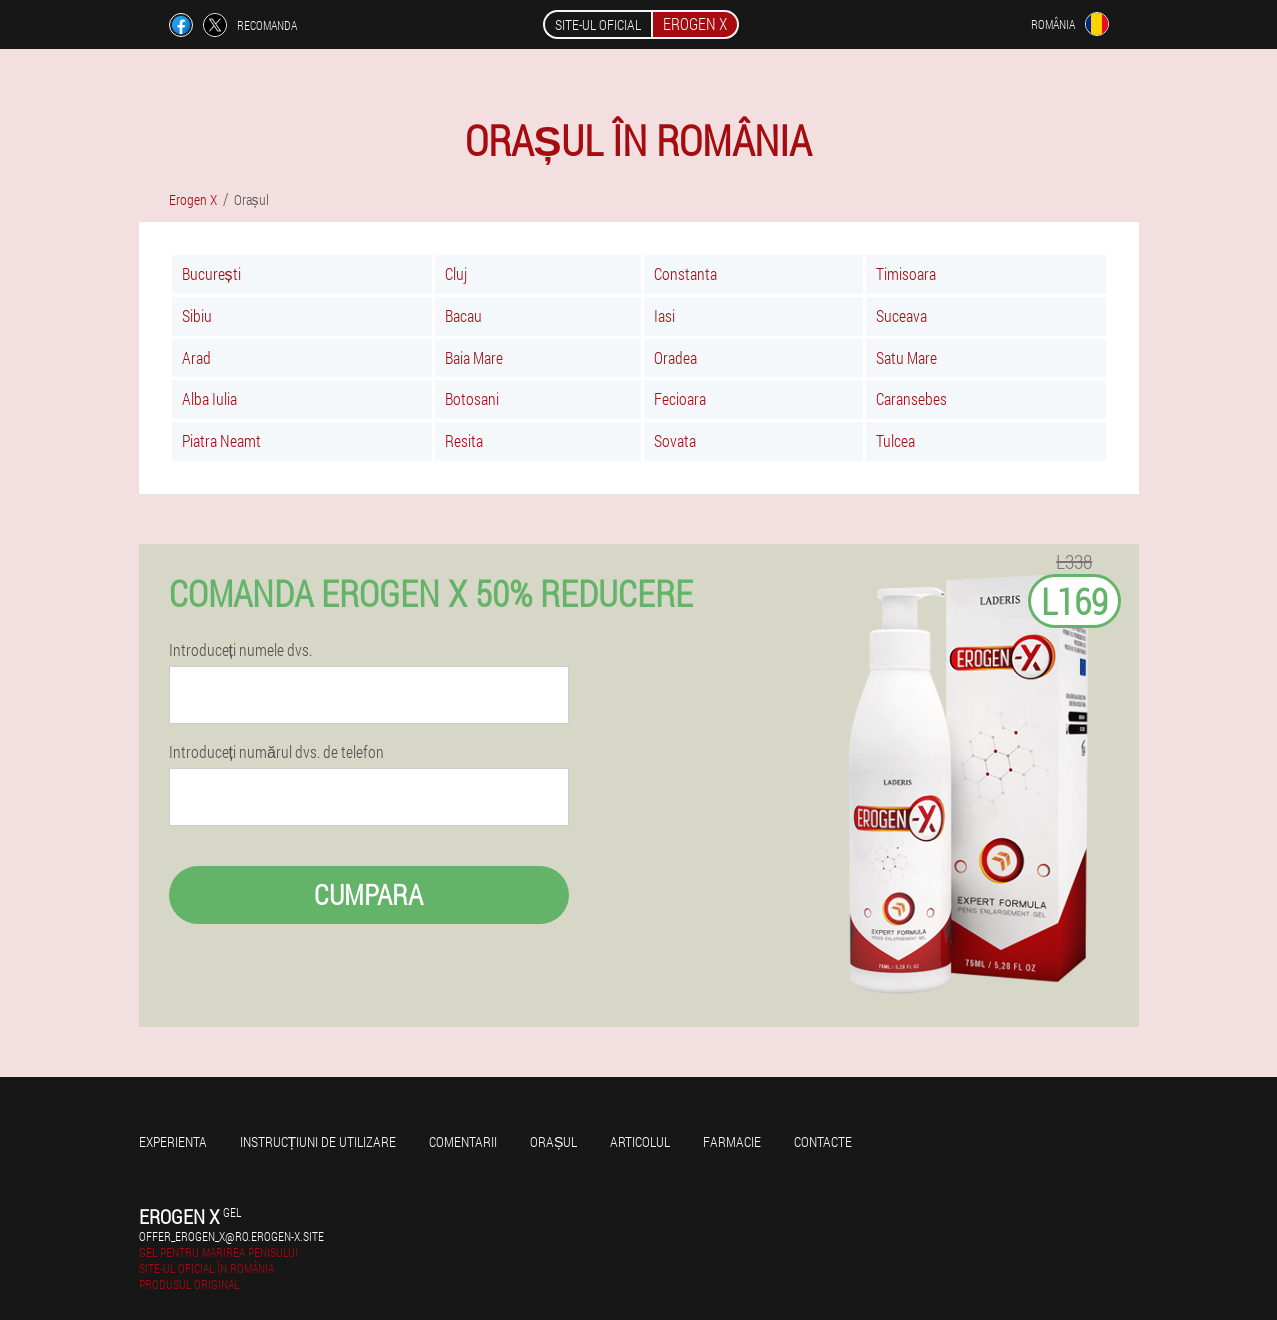 The width and height of the screenshot is (1277, 1320). What do you see at coordinates (472, 398) in the screenshot?
I see `Botosani` at bounding box center [472, 398].